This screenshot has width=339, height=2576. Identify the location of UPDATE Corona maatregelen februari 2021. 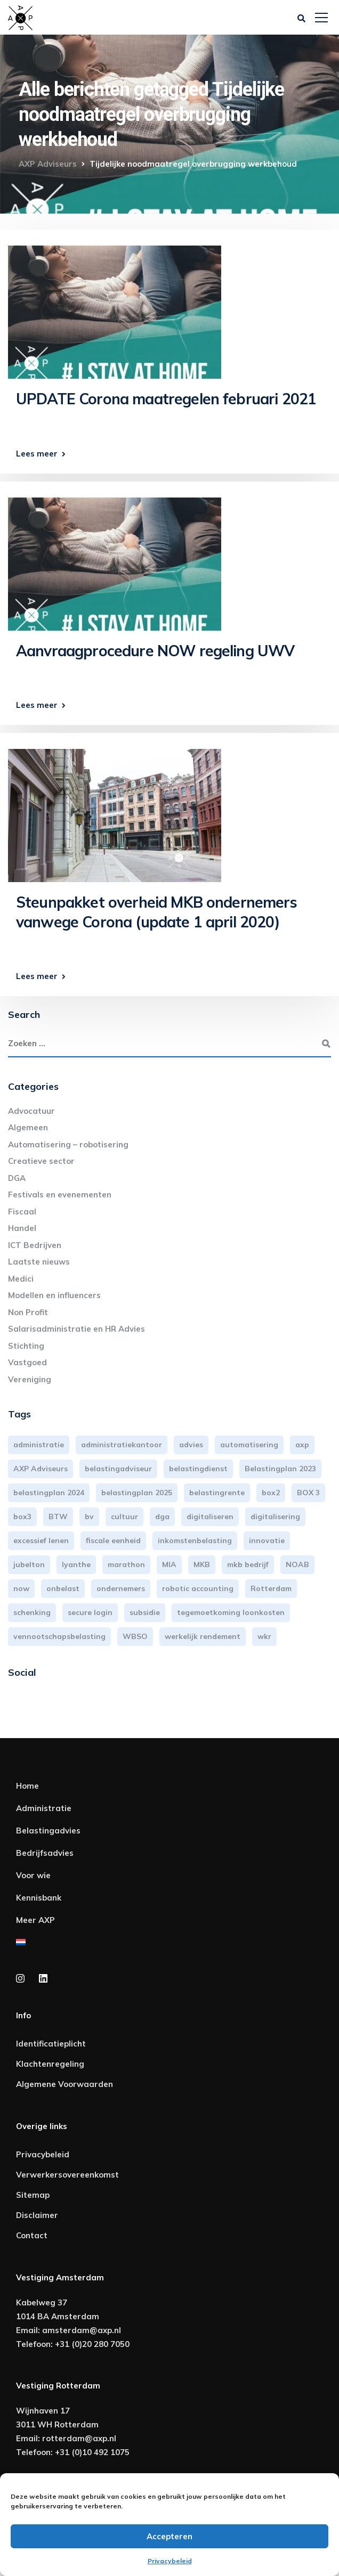
(166, 398).